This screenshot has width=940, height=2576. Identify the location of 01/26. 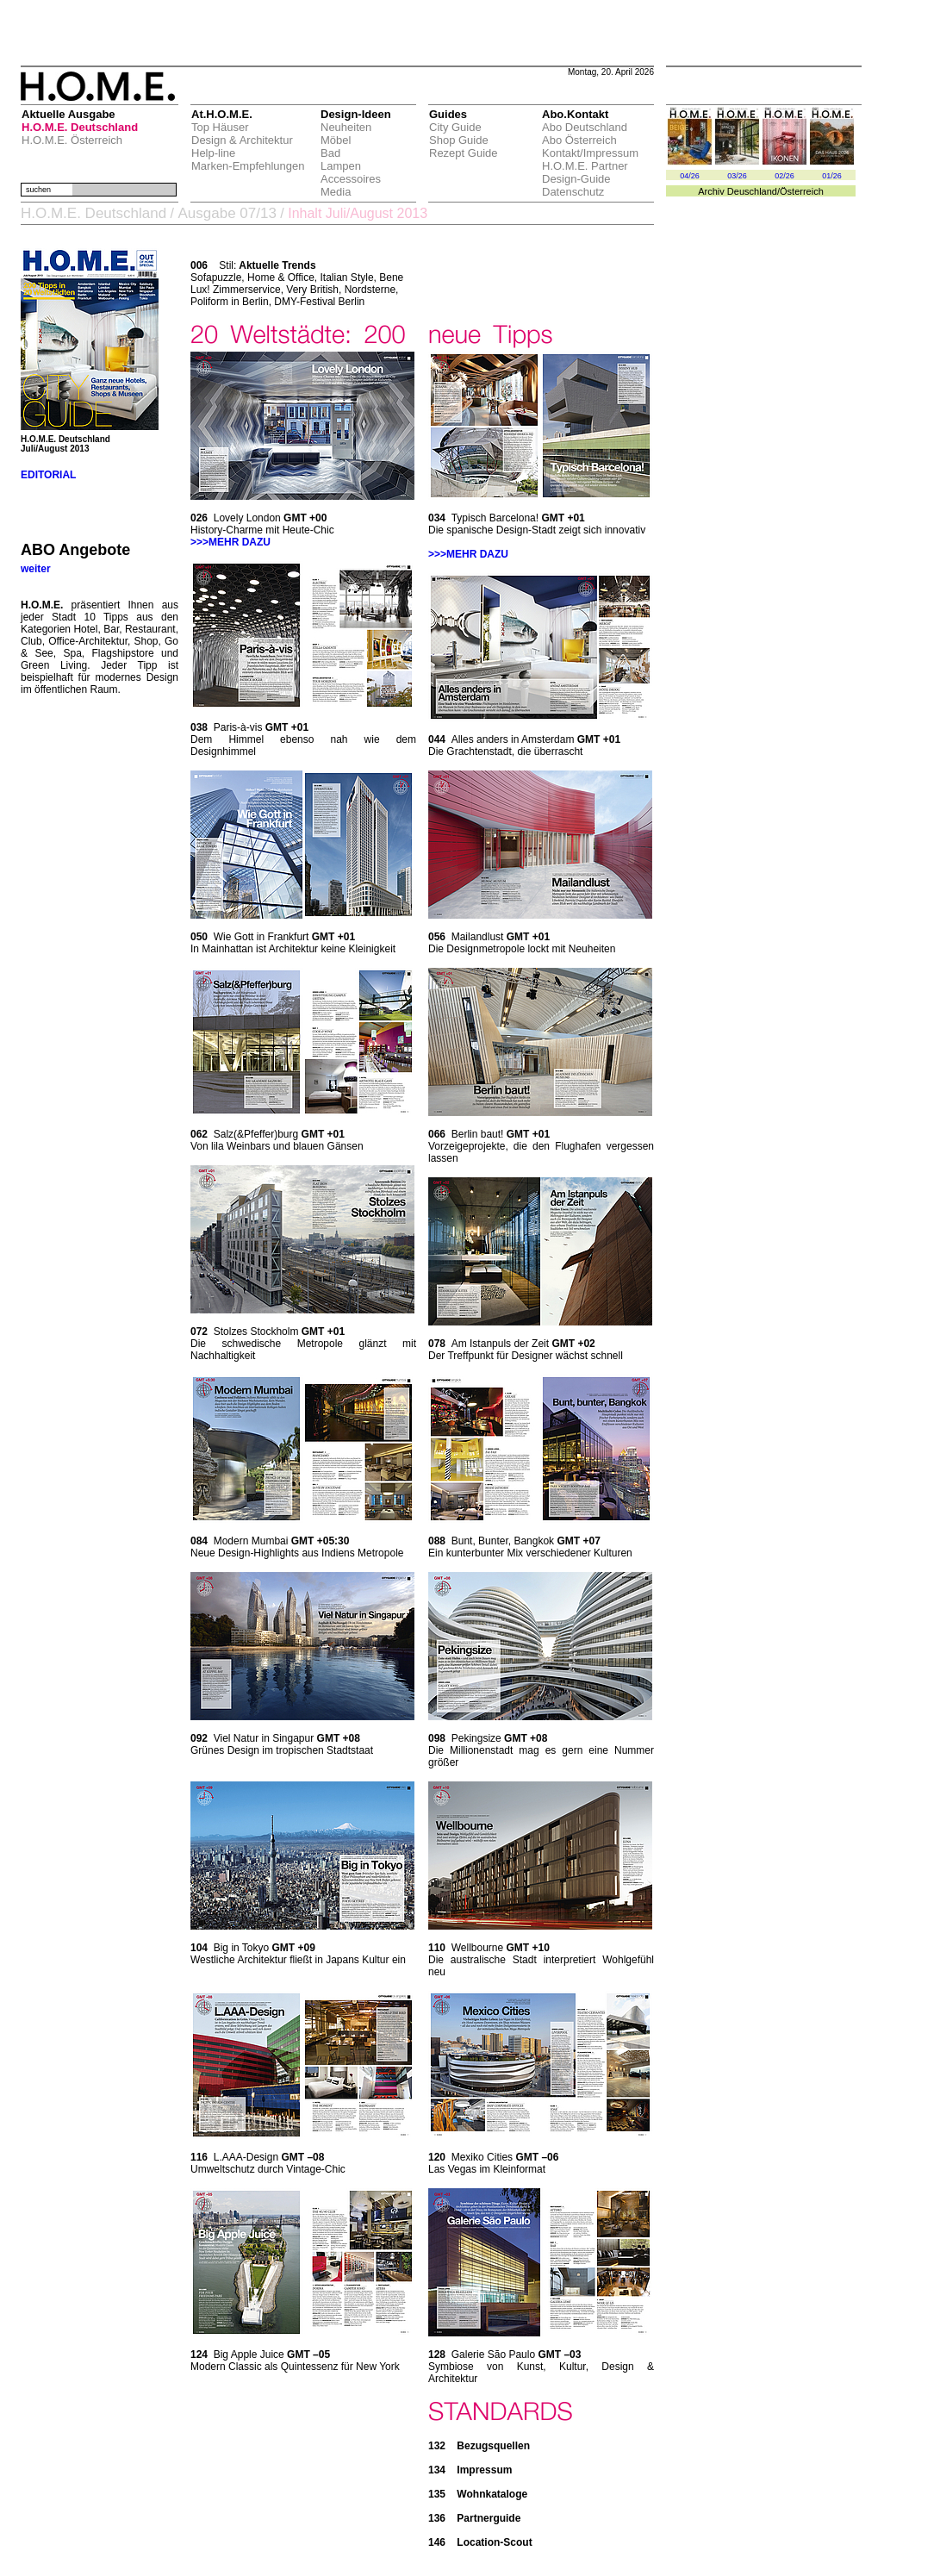
(832, 176).